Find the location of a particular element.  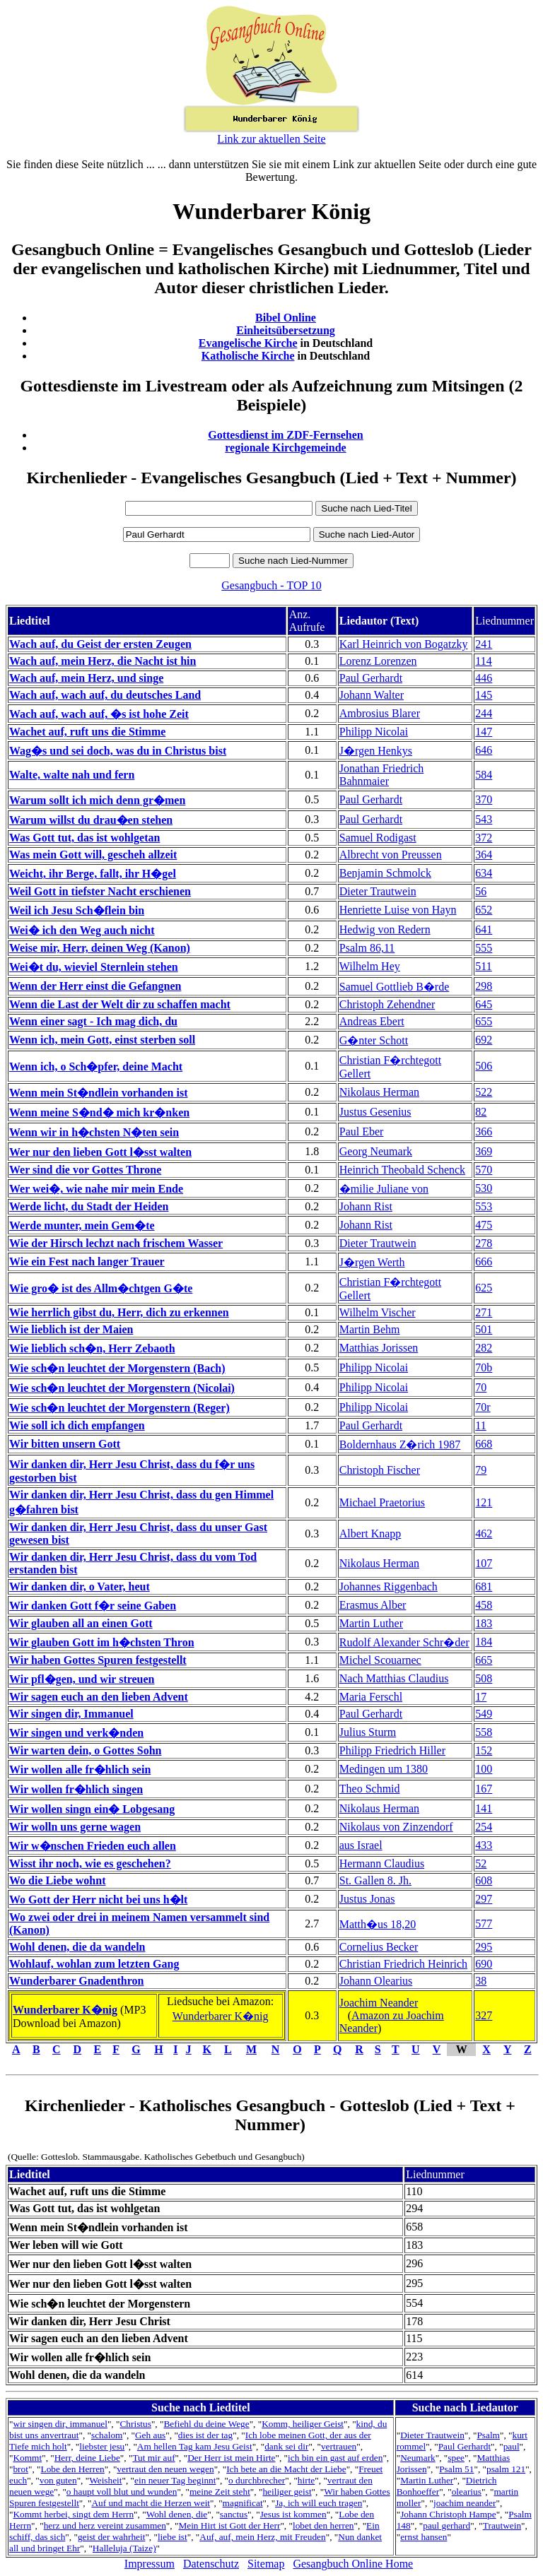

Wenn der Herr einst die Gefangnen is located at coordinates (95, 986).